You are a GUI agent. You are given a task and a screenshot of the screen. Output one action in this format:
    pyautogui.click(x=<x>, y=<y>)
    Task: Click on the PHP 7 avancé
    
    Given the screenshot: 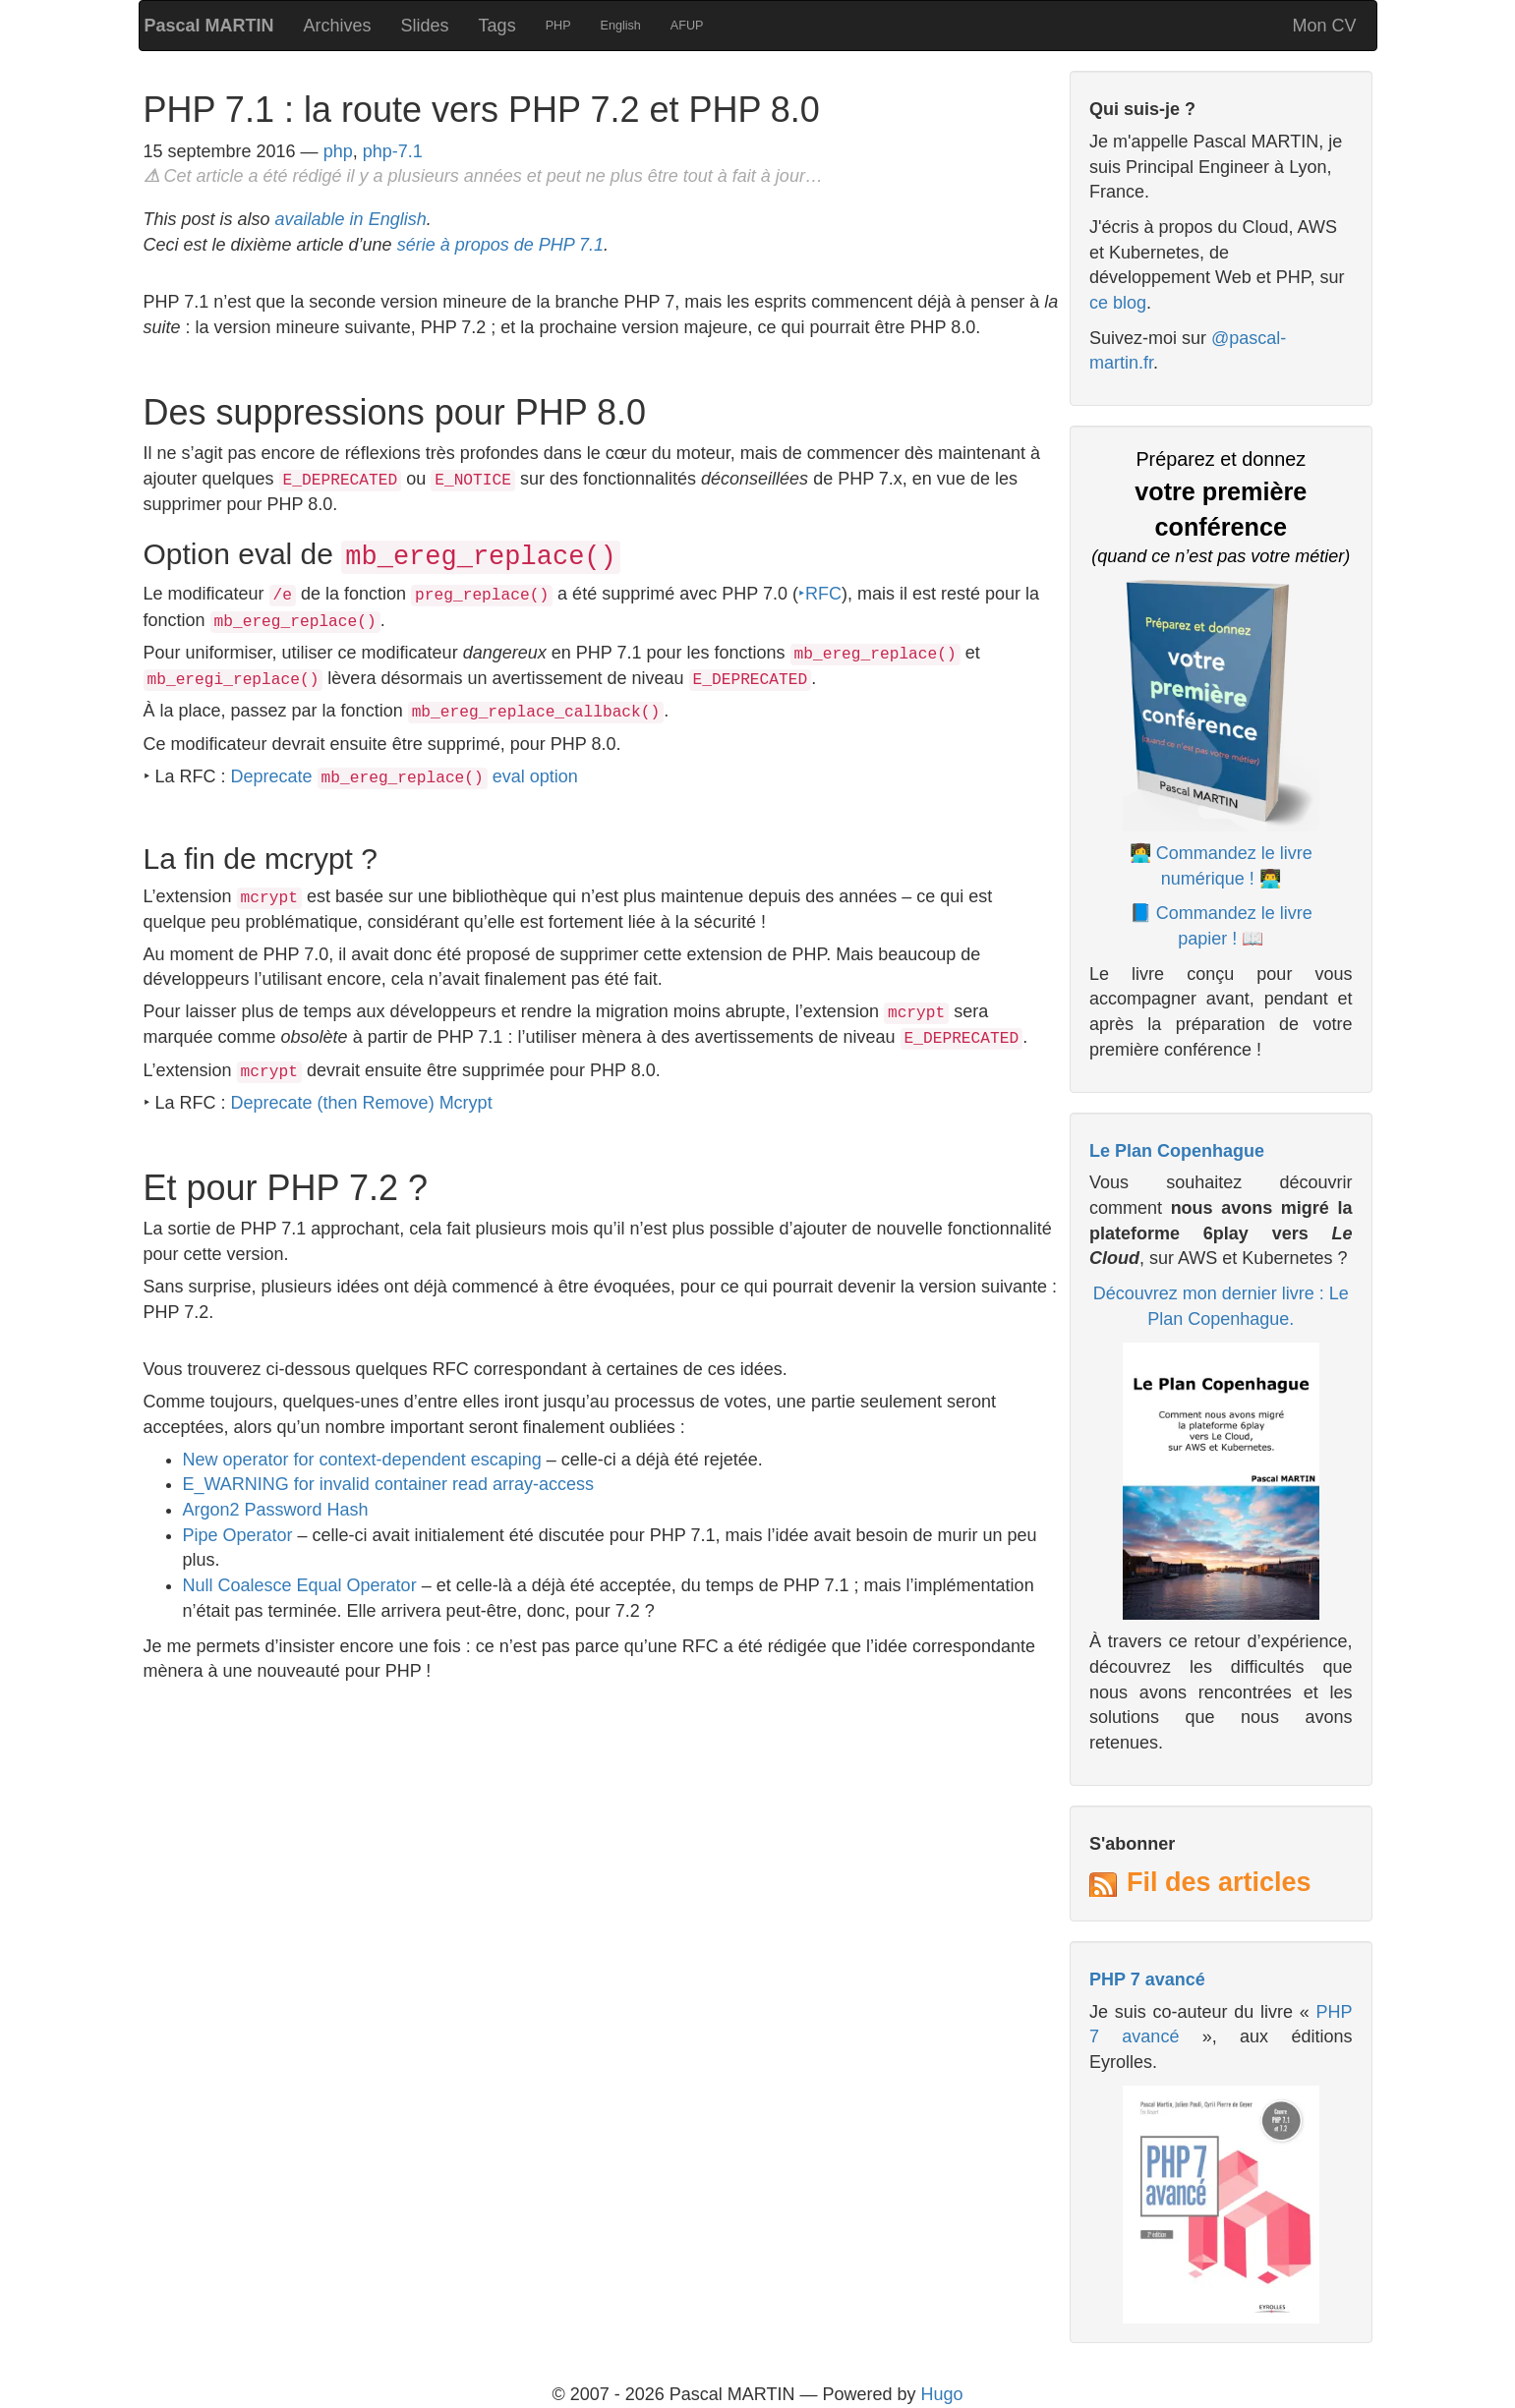 What is the action you would take?
    pyautogui.click(x=1147, y=1979)
    